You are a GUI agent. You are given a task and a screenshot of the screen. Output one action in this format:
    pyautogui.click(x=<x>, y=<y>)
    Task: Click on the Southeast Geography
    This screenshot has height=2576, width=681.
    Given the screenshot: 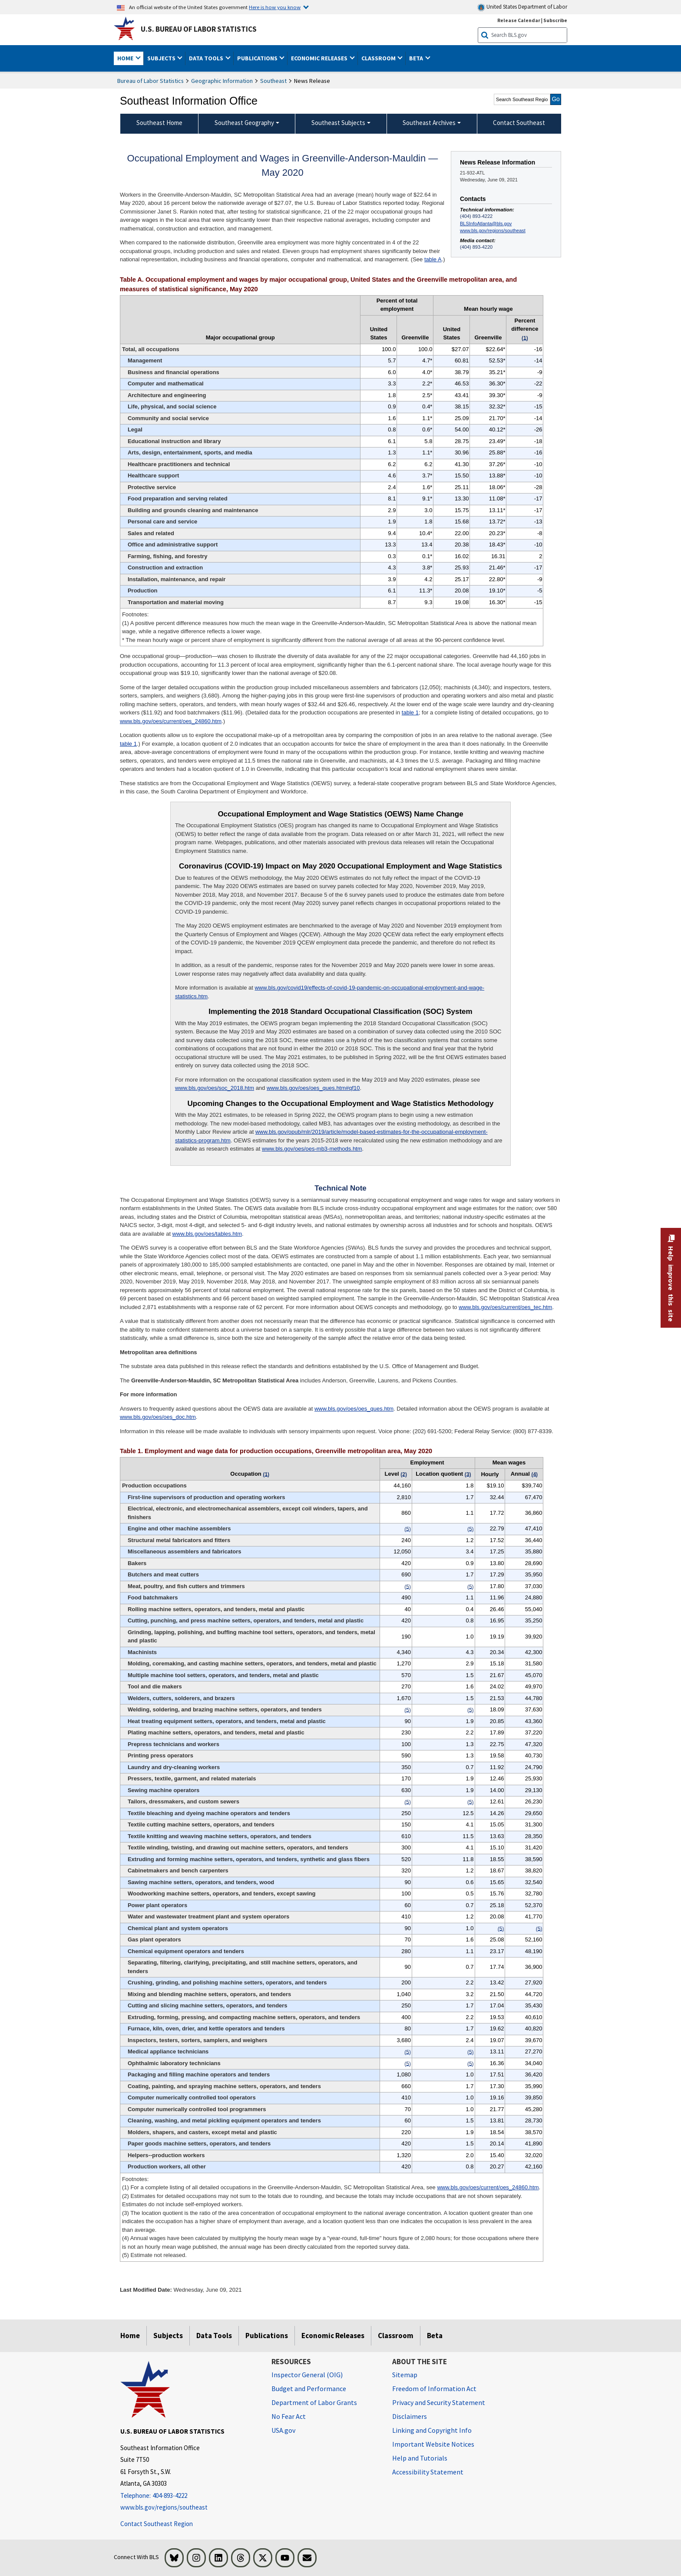 What is the action you would take?
    pyautogui.click(x=244, y=122)
    